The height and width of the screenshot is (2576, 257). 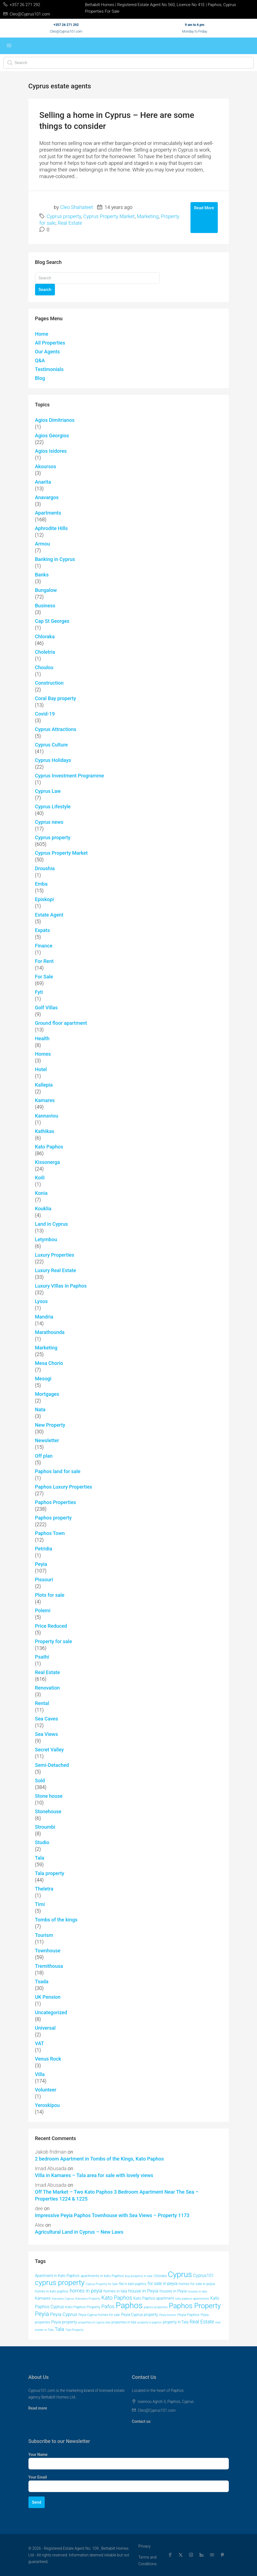 I want to click on Plots for sale, so click(x=50, y=1595).